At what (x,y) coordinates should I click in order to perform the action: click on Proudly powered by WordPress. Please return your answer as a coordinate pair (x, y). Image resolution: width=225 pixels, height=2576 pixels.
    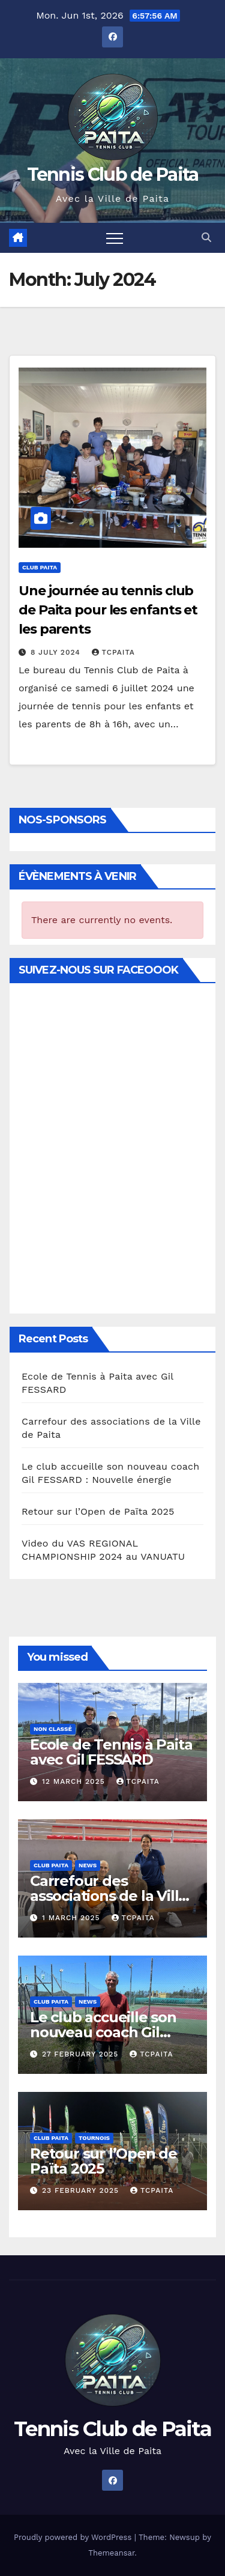
    Looking at the image, I should click on (74, 2537).